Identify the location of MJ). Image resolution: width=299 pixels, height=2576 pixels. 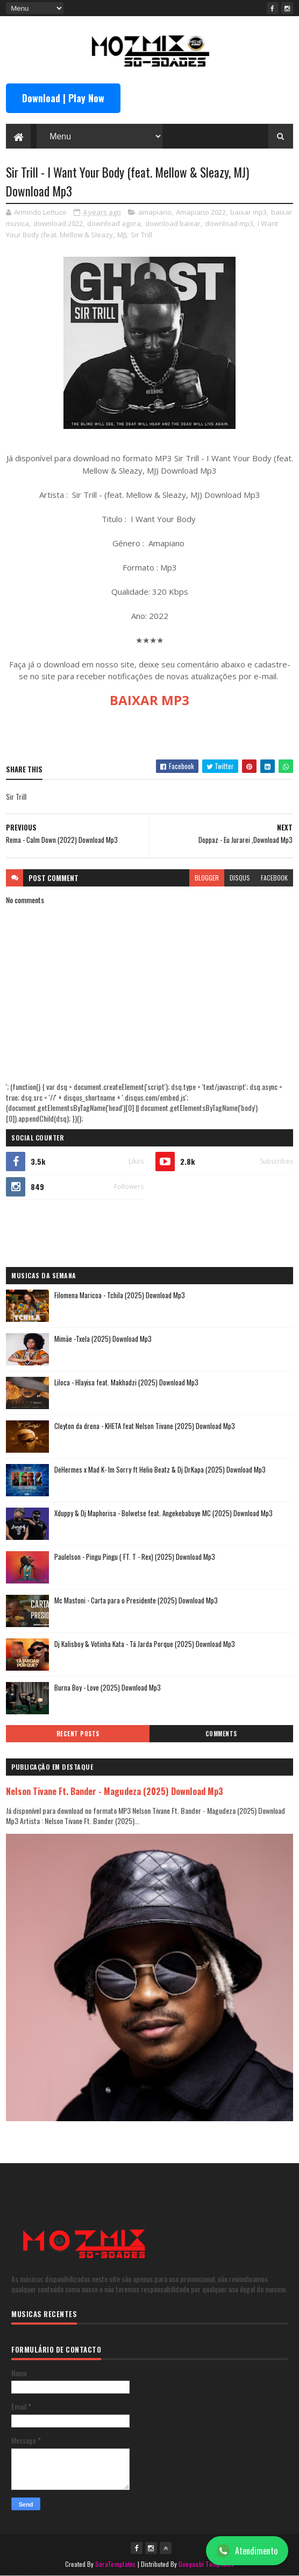
(121, 235).